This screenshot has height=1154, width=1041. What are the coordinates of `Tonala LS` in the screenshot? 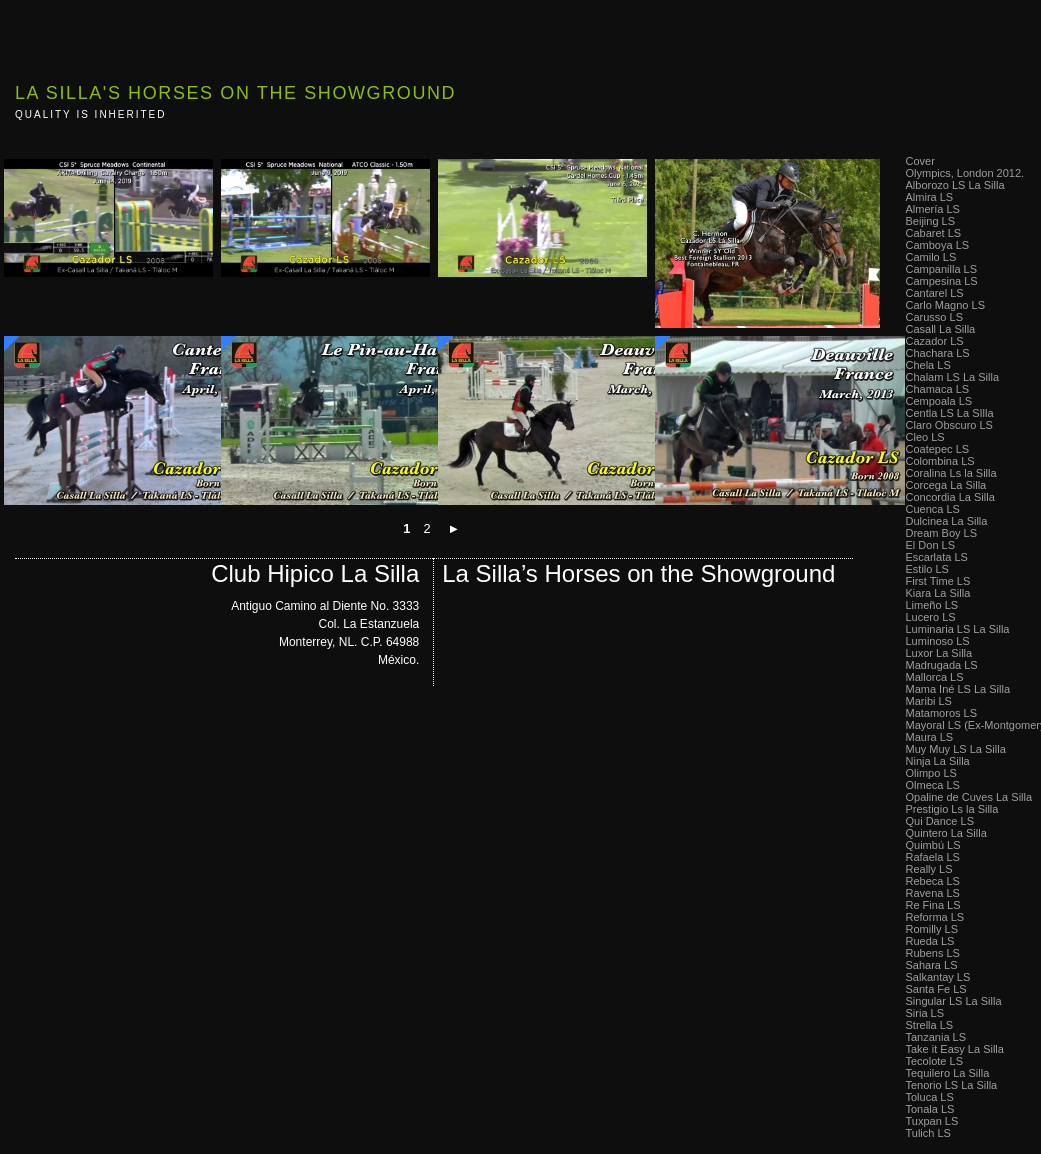 It's located at (930, 1109).